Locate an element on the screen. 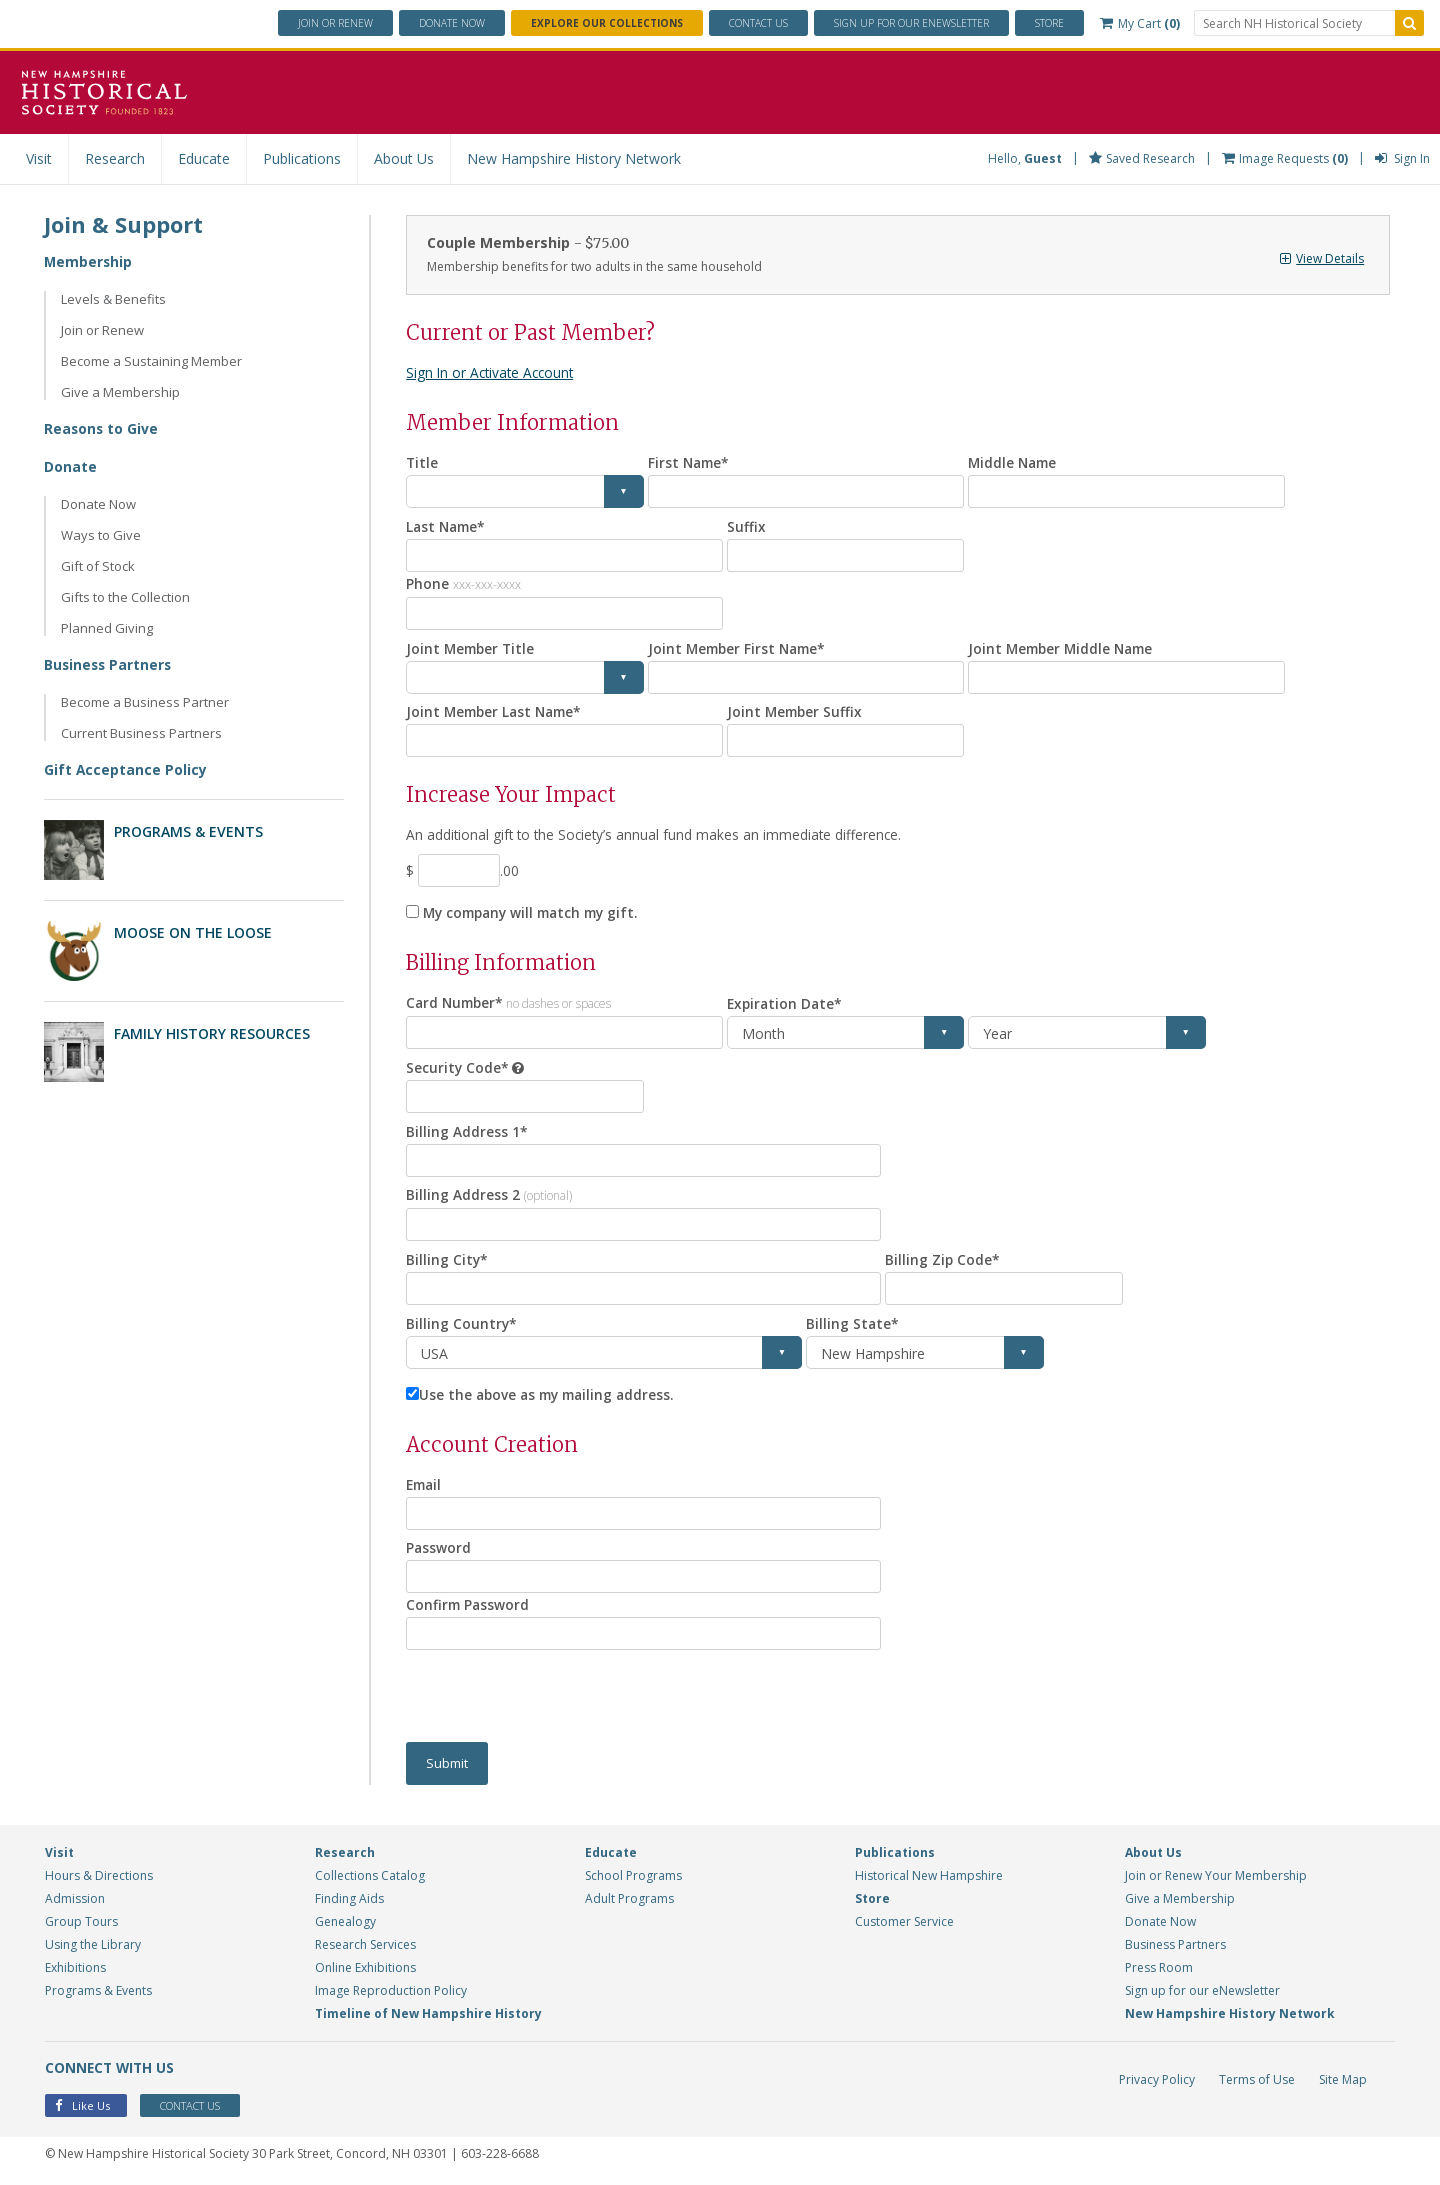 Image resolution: width=1440 pixels, height=2185 pixels. Site Map is located at coordinates (1343, 2082).